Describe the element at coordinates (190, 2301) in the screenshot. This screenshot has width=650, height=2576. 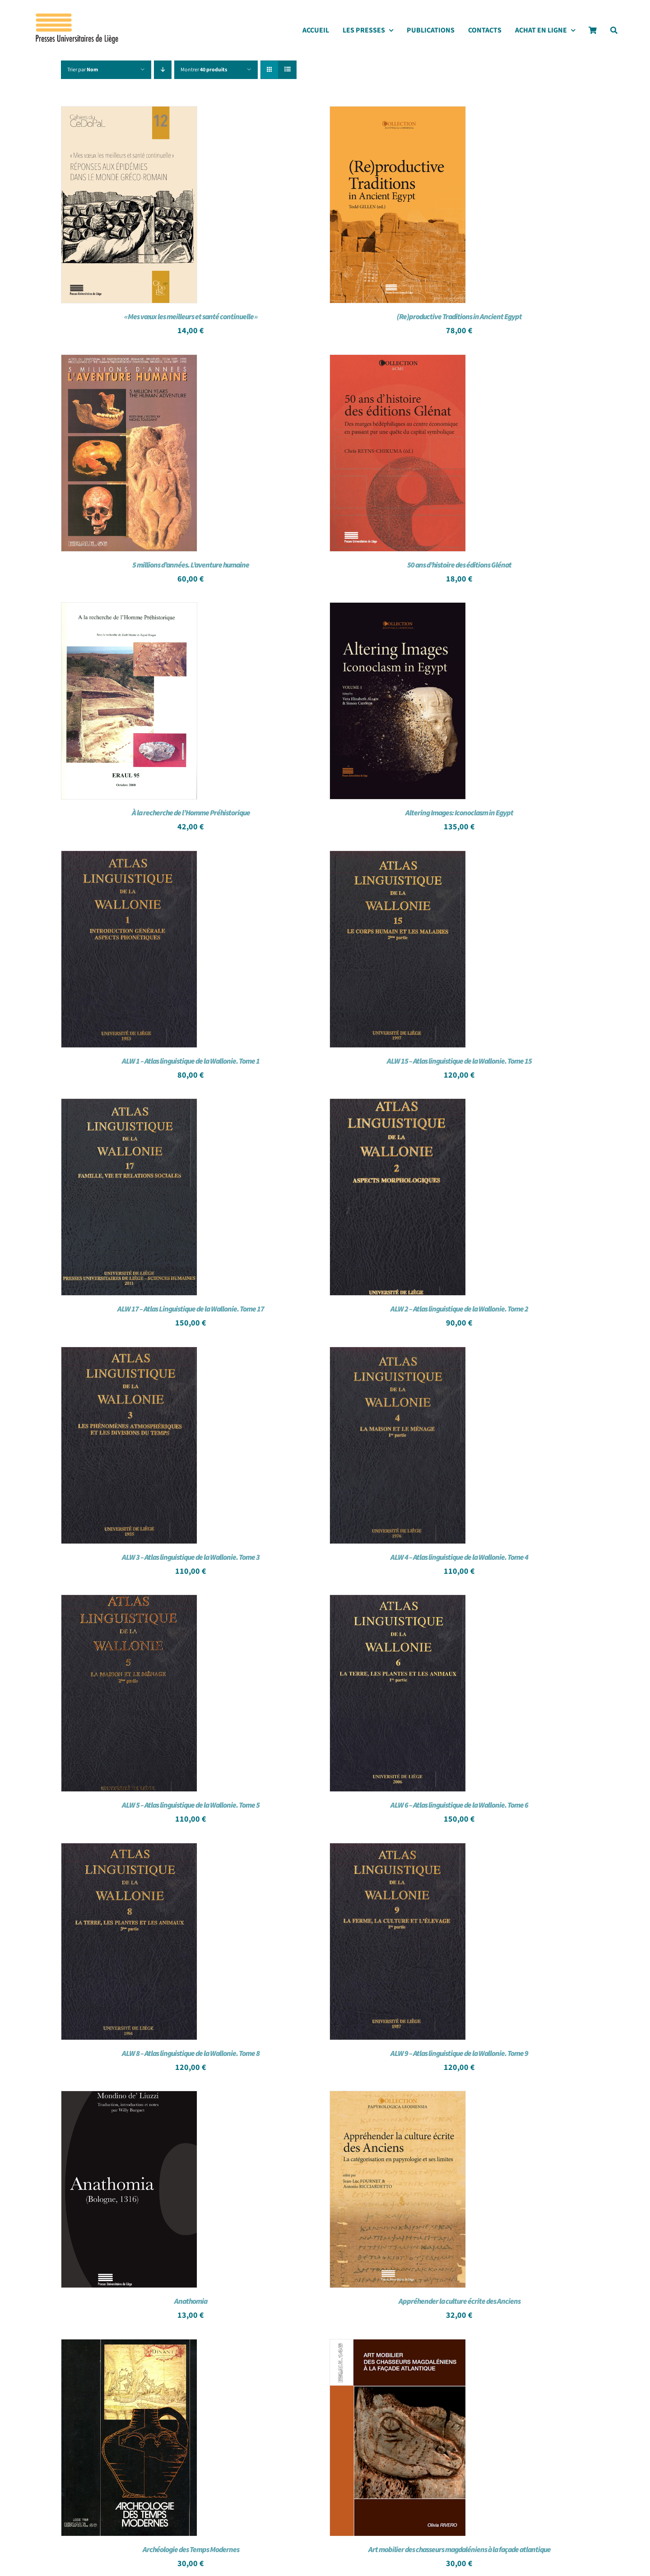
I see `Anathomia` at that location.